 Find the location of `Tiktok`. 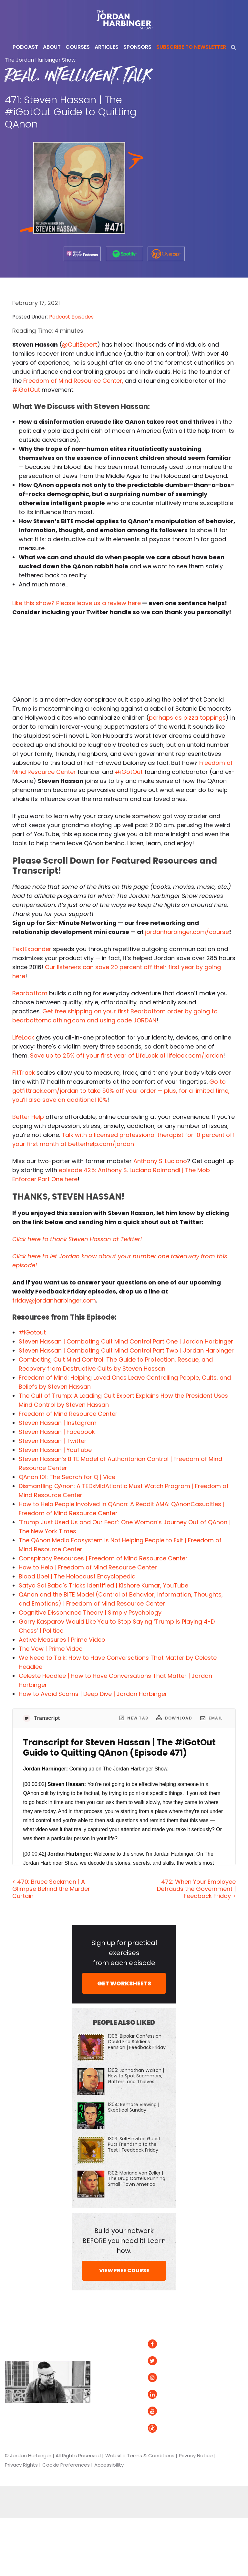

Tiktok is located at coordinates (162, 2428).